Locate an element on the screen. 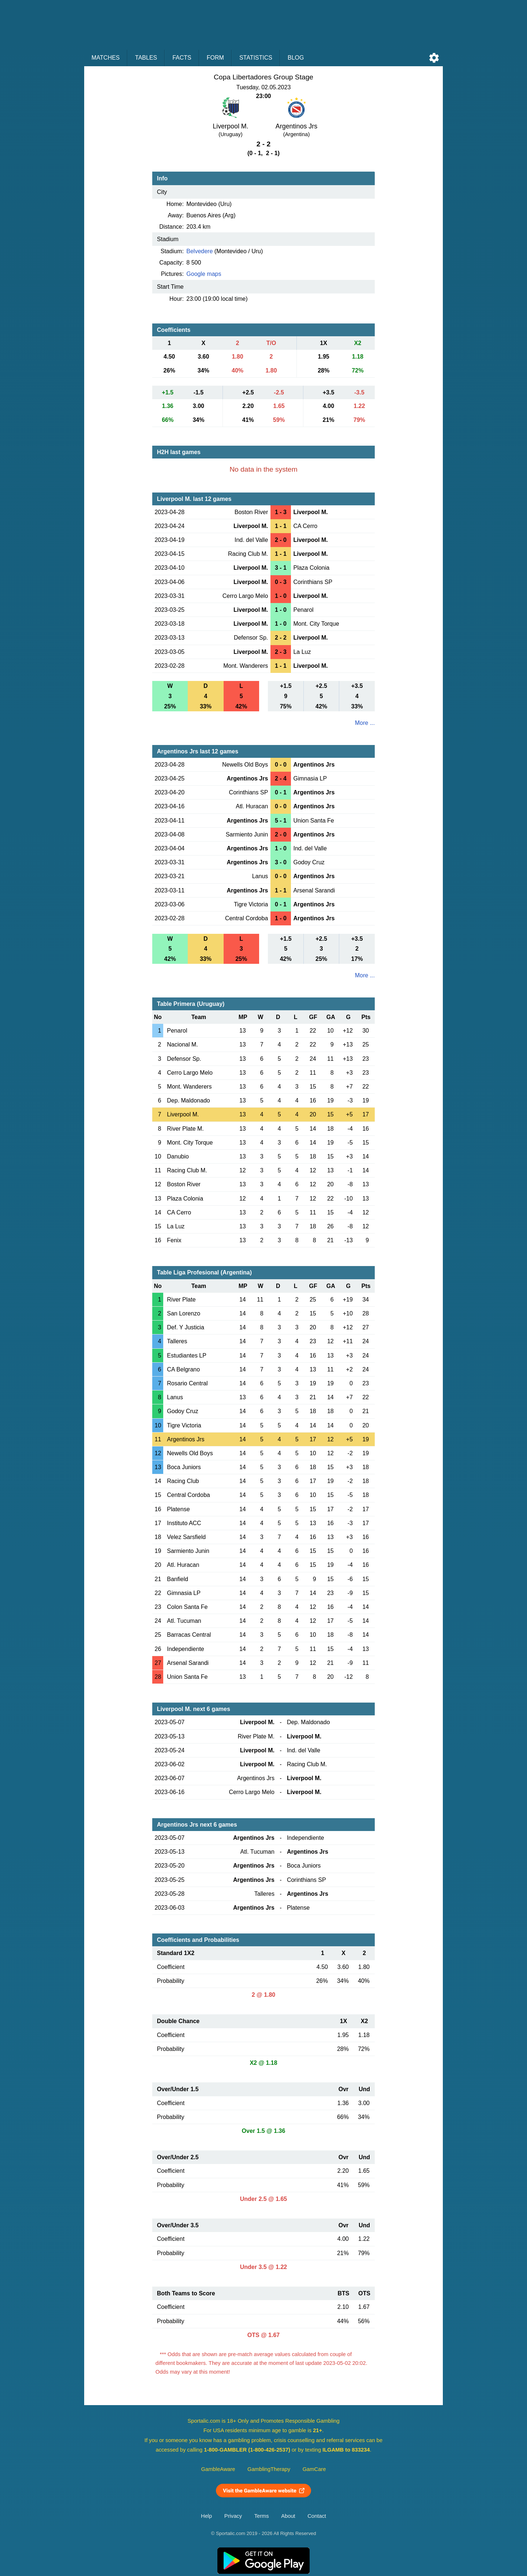  GambleAware is located at coordinates (218, 2469).